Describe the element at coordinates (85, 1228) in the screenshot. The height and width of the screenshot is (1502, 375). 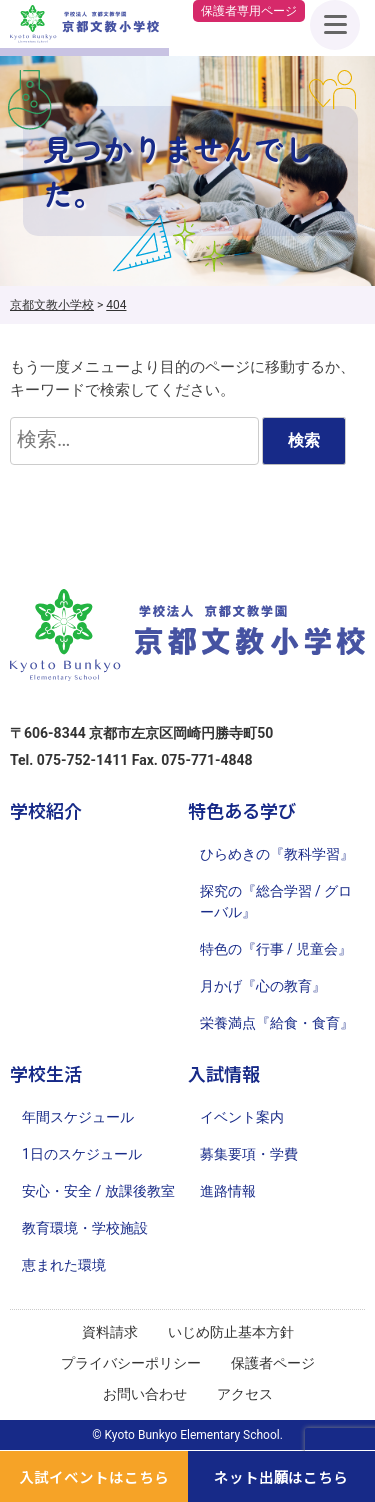
I see `教育環境・学校施設` at that location.